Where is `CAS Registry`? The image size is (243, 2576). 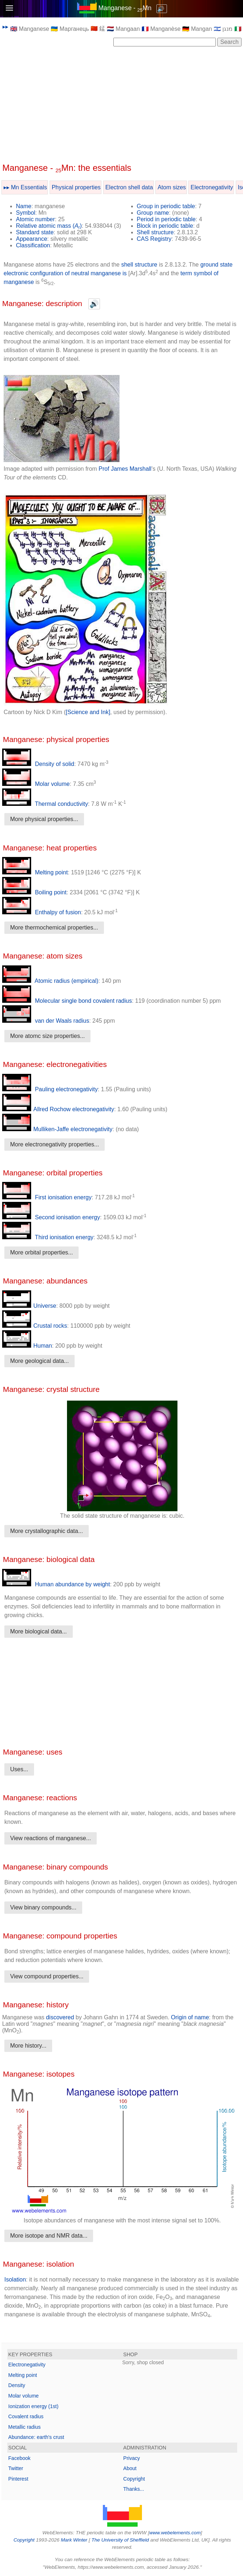
CAS Registry is located at coordinates (154, 239).